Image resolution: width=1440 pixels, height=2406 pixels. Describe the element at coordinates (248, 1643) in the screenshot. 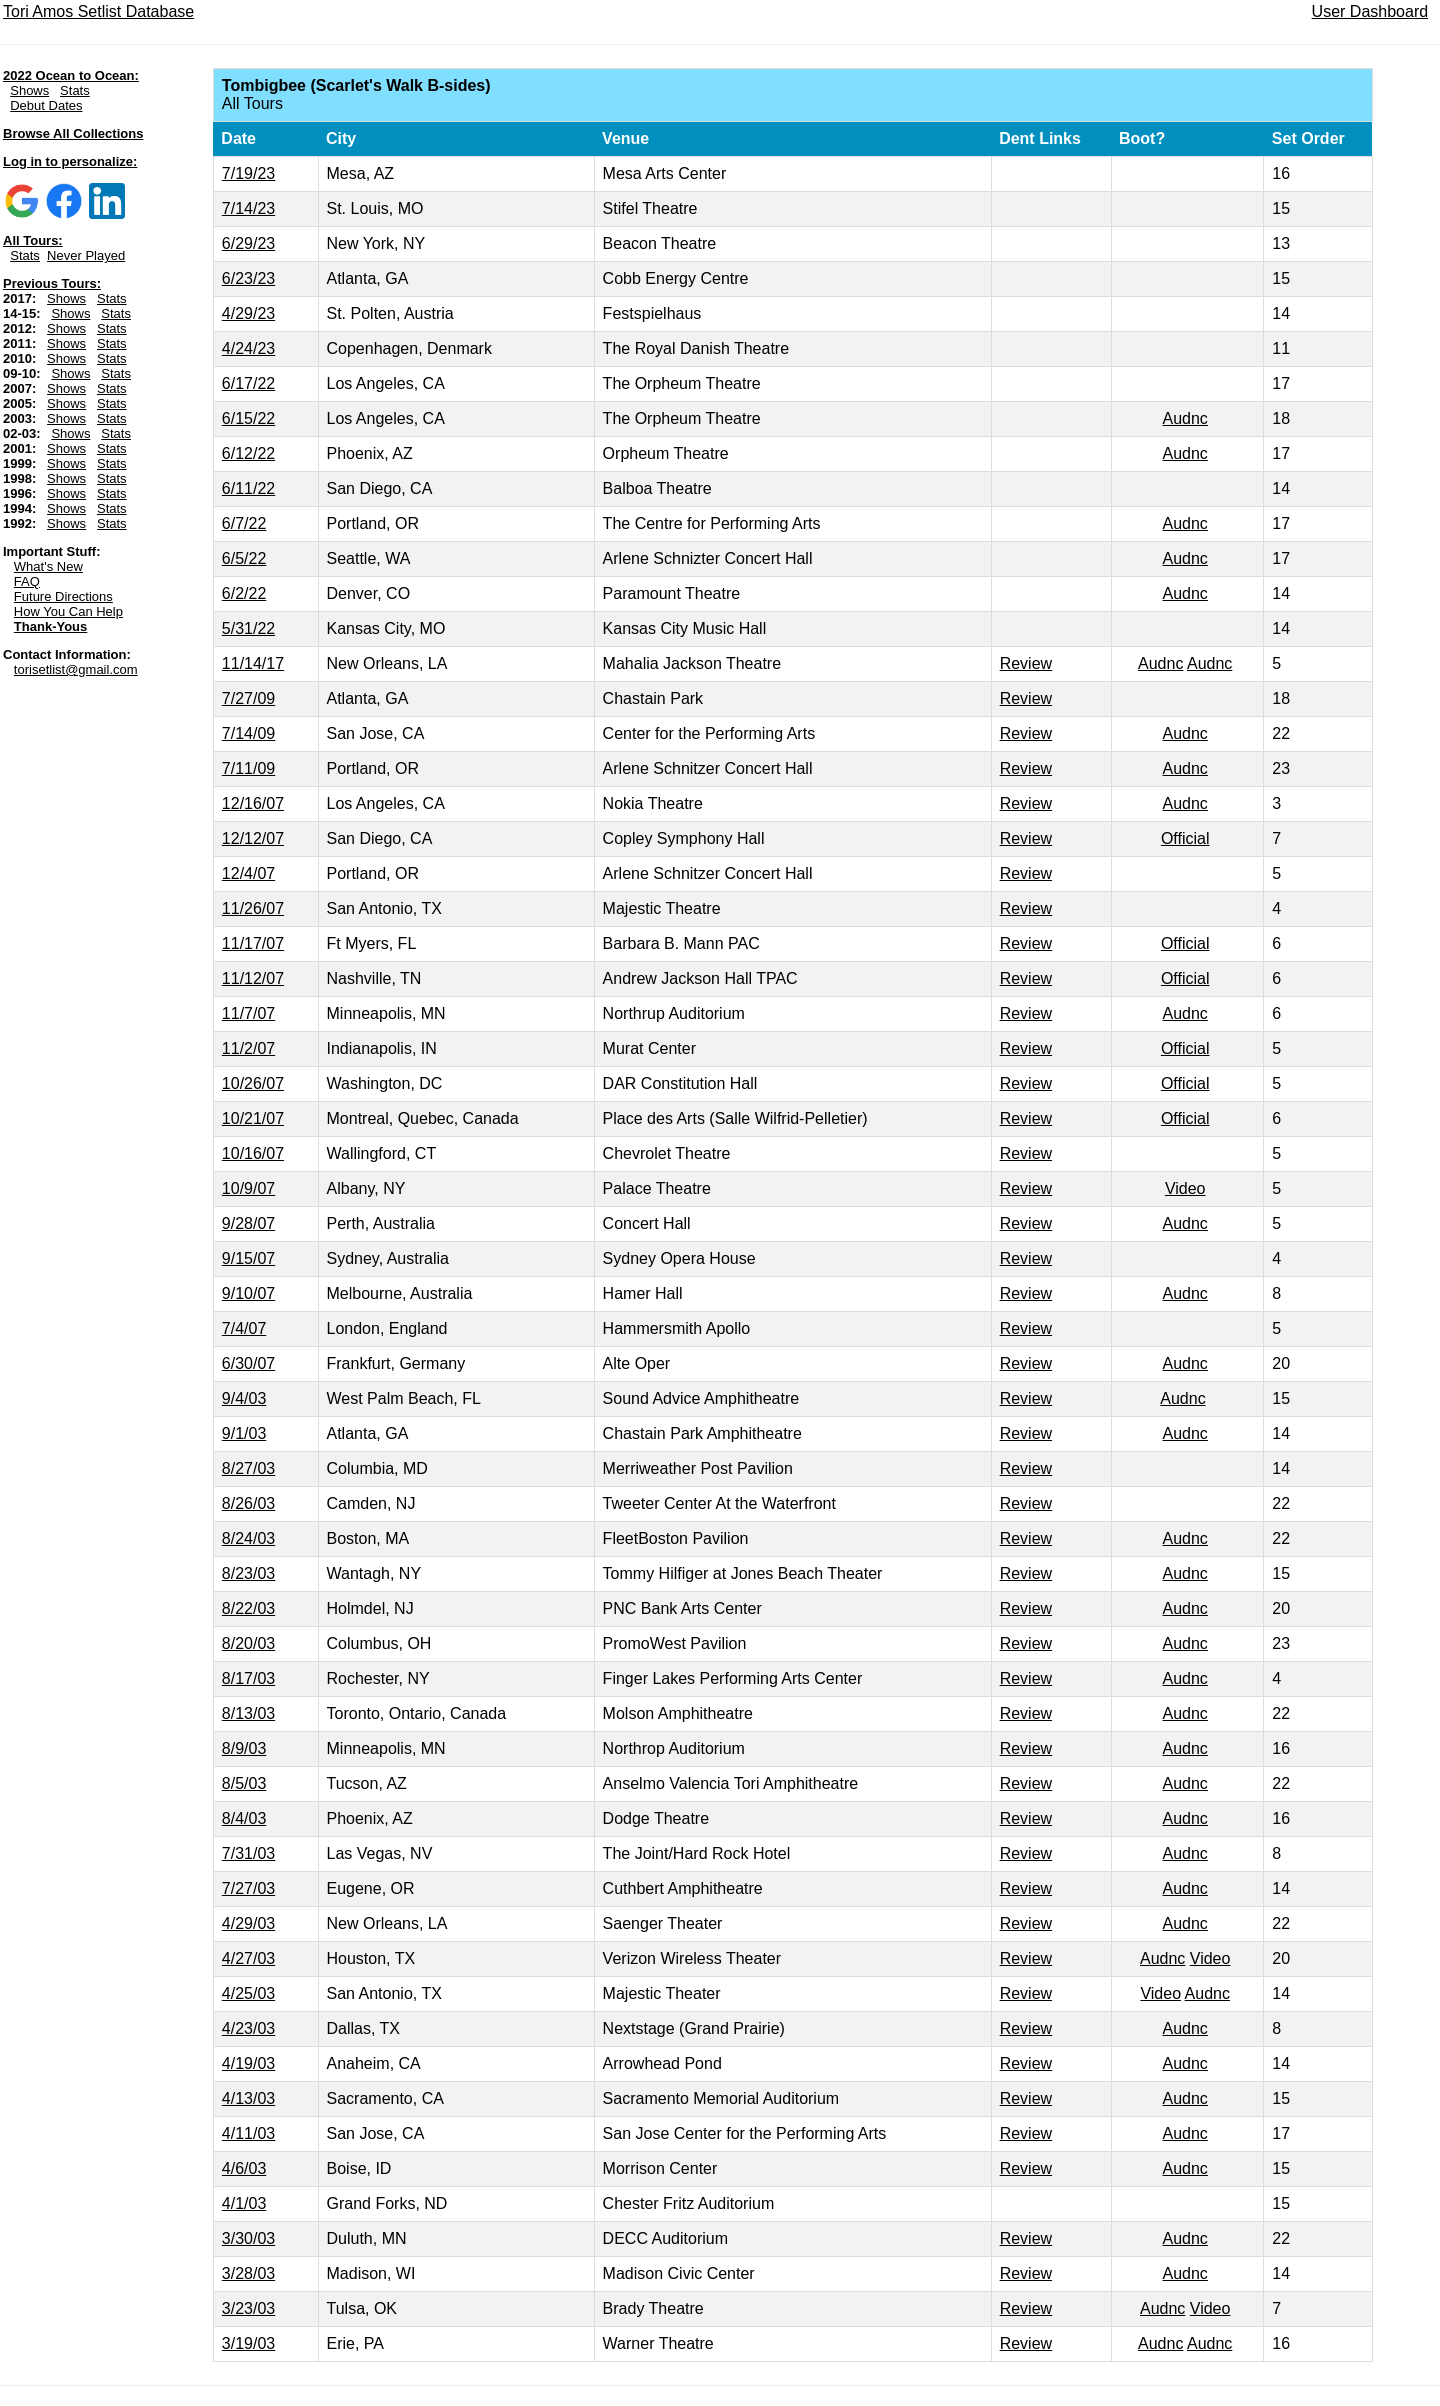

I see `8/20/03` at that location.